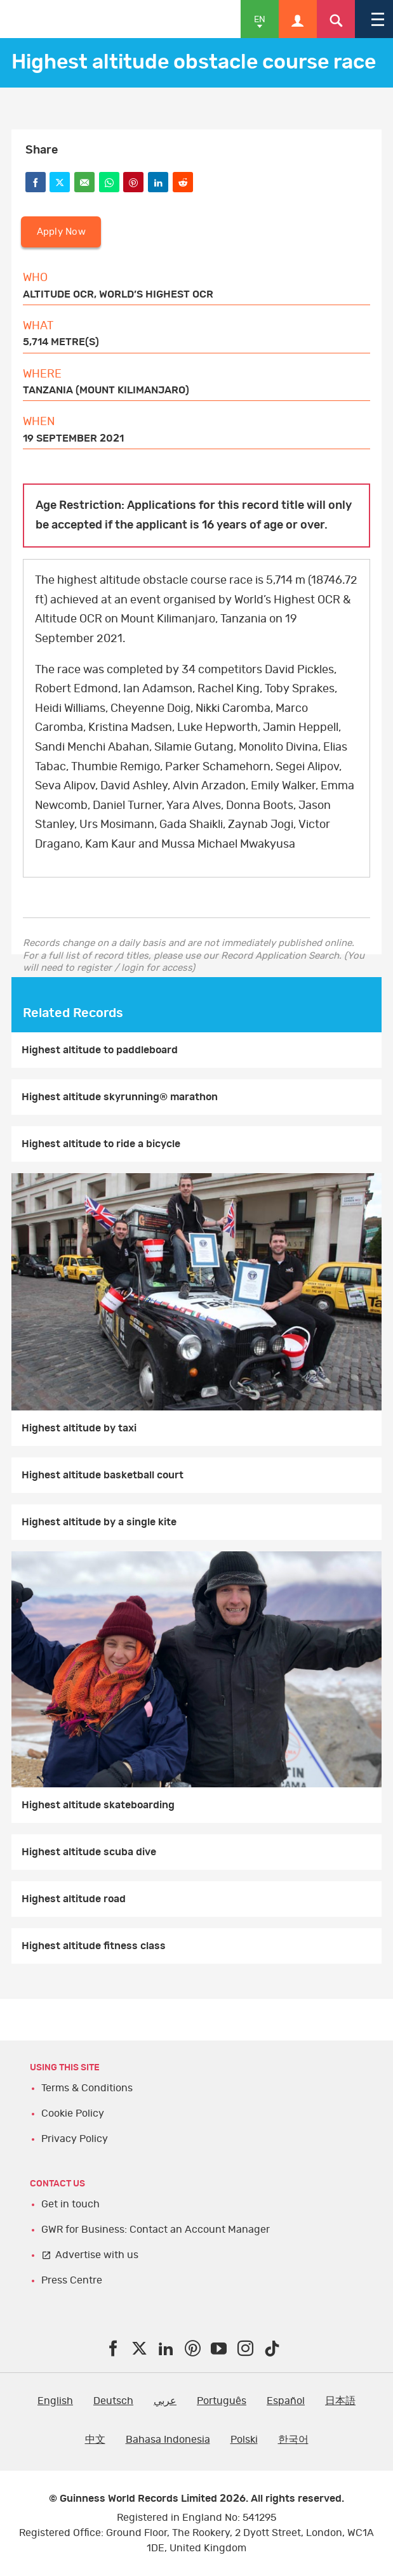 The width and height of the screenshot is (393, 2576). Describe the element at coordinates (101, 1144) in the screenshot. I see `Highest altitude to ride a bicycle` at that location.